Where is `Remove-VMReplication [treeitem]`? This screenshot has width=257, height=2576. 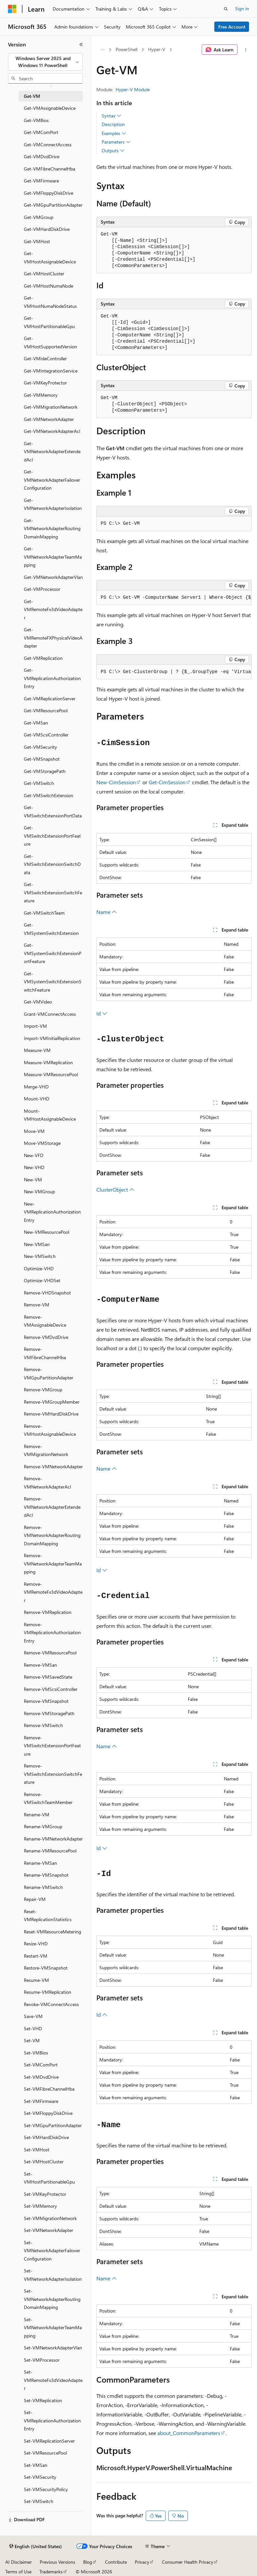 Remove-VMReplication [treeitem] is located at coordinates (48, 1612).